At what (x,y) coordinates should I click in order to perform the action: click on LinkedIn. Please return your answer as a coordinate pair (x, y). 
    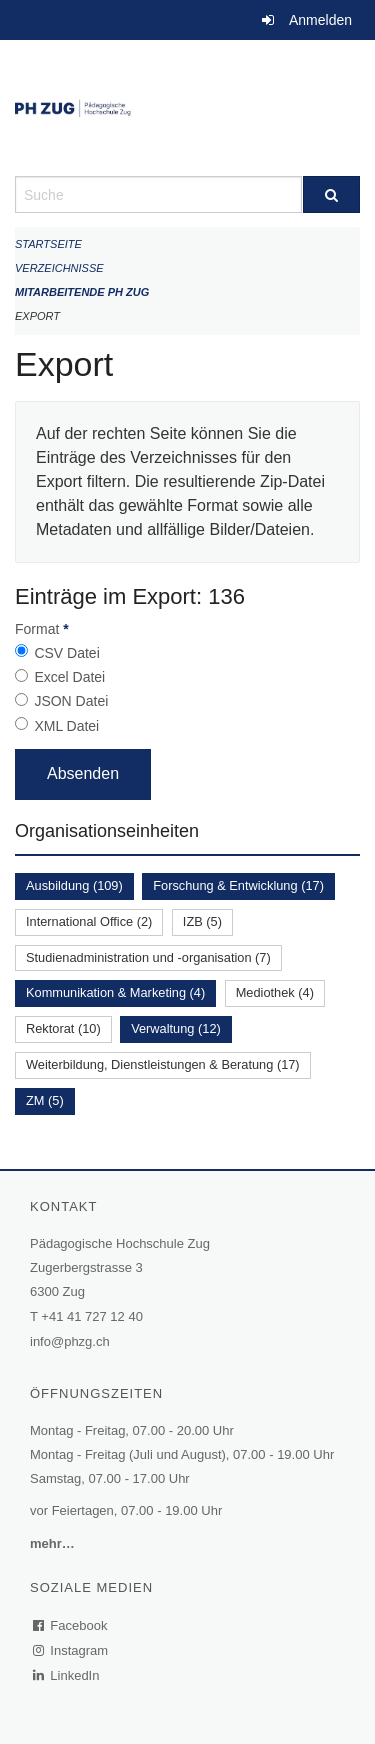
    Looking at the image, I should click on (67, 1675).